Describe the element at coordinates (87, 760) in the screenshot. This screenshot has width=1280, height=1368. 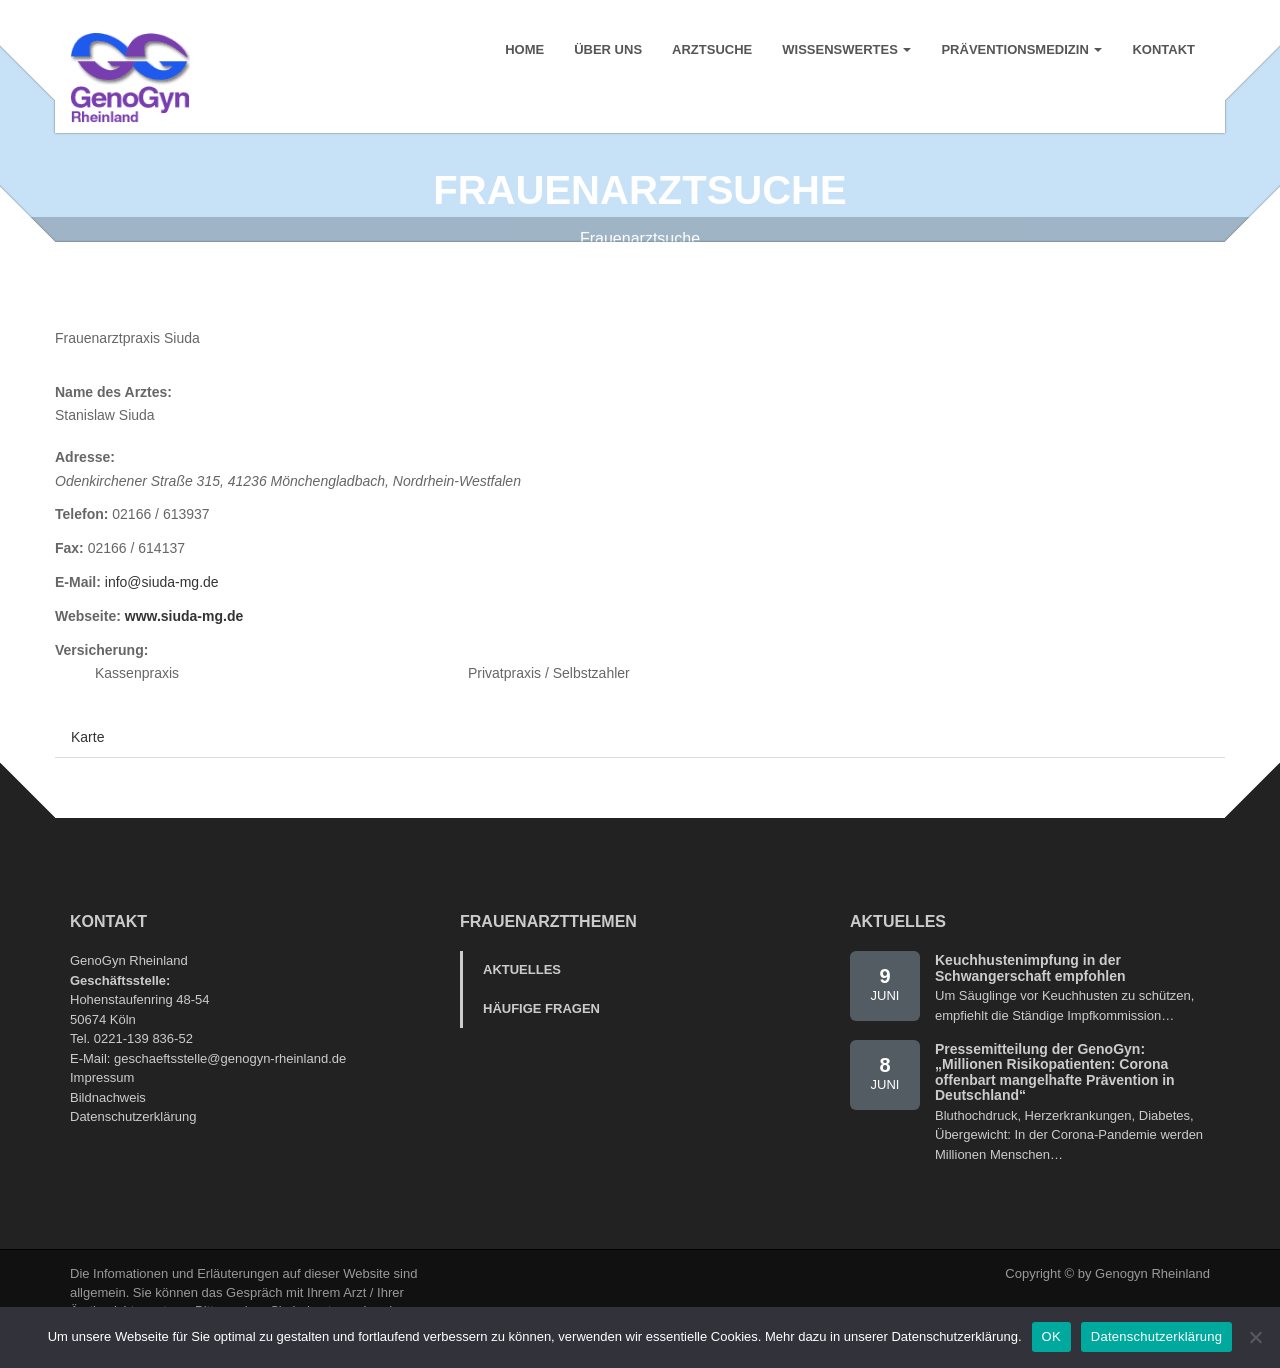
I see `Karte [tab]` at that location.